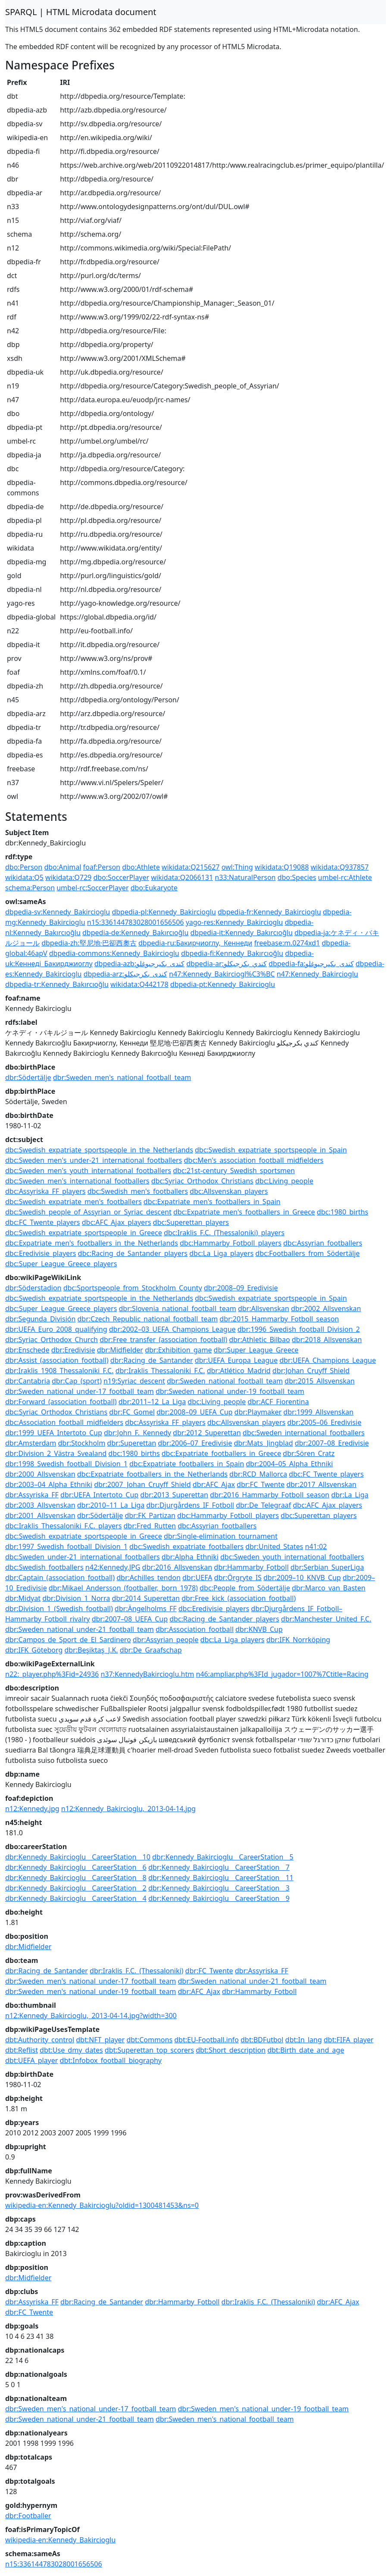  What do you see at coordinates (133, 1253) in the screenshot?
I see `dbc:Racing_de_Santander_players` at bounding box center [133, 1253].